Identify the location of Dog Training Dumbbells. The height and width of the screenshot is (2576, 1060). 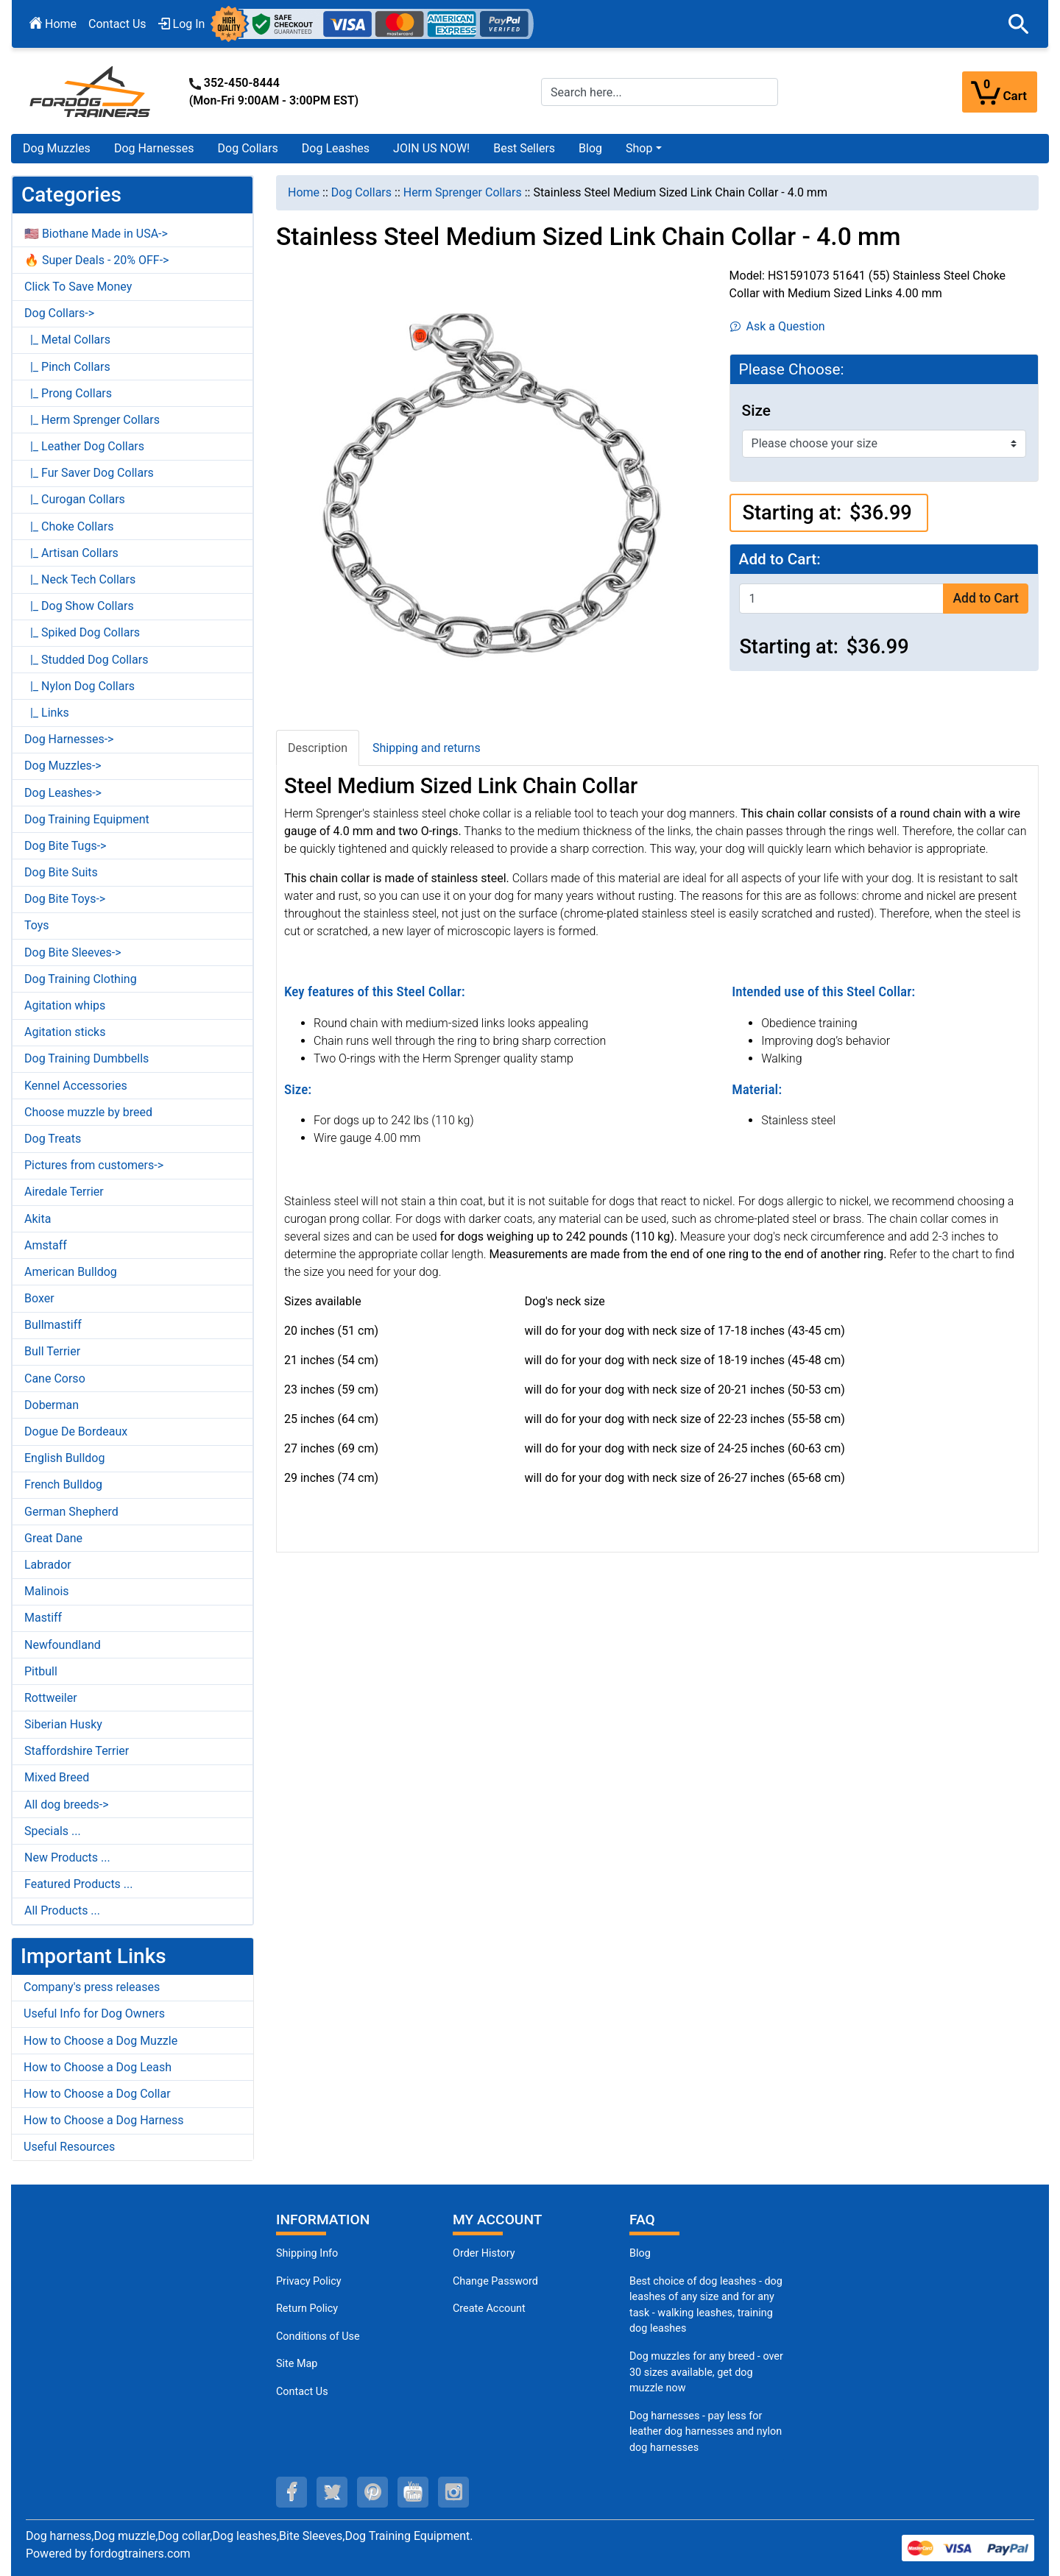
(86, 1058).